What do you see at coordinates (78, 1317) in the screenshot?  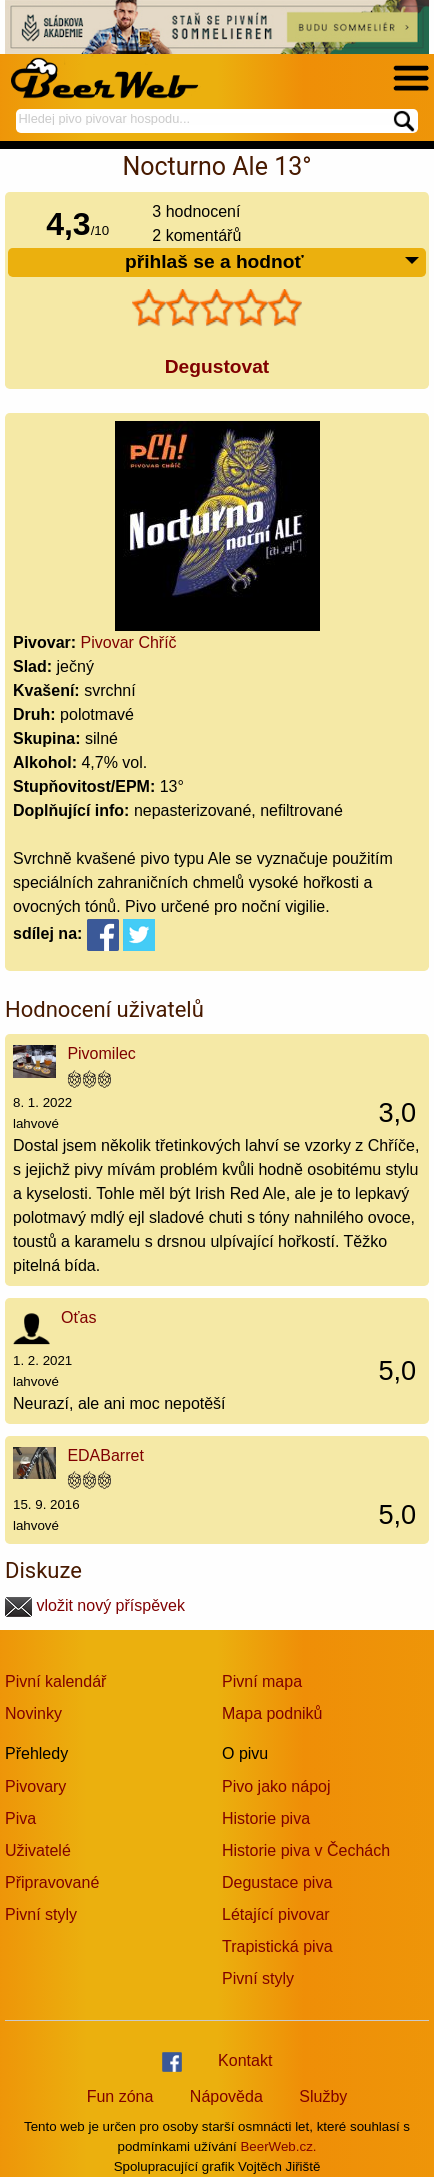 I see `Oťas` at bounding box center [78, 1317].